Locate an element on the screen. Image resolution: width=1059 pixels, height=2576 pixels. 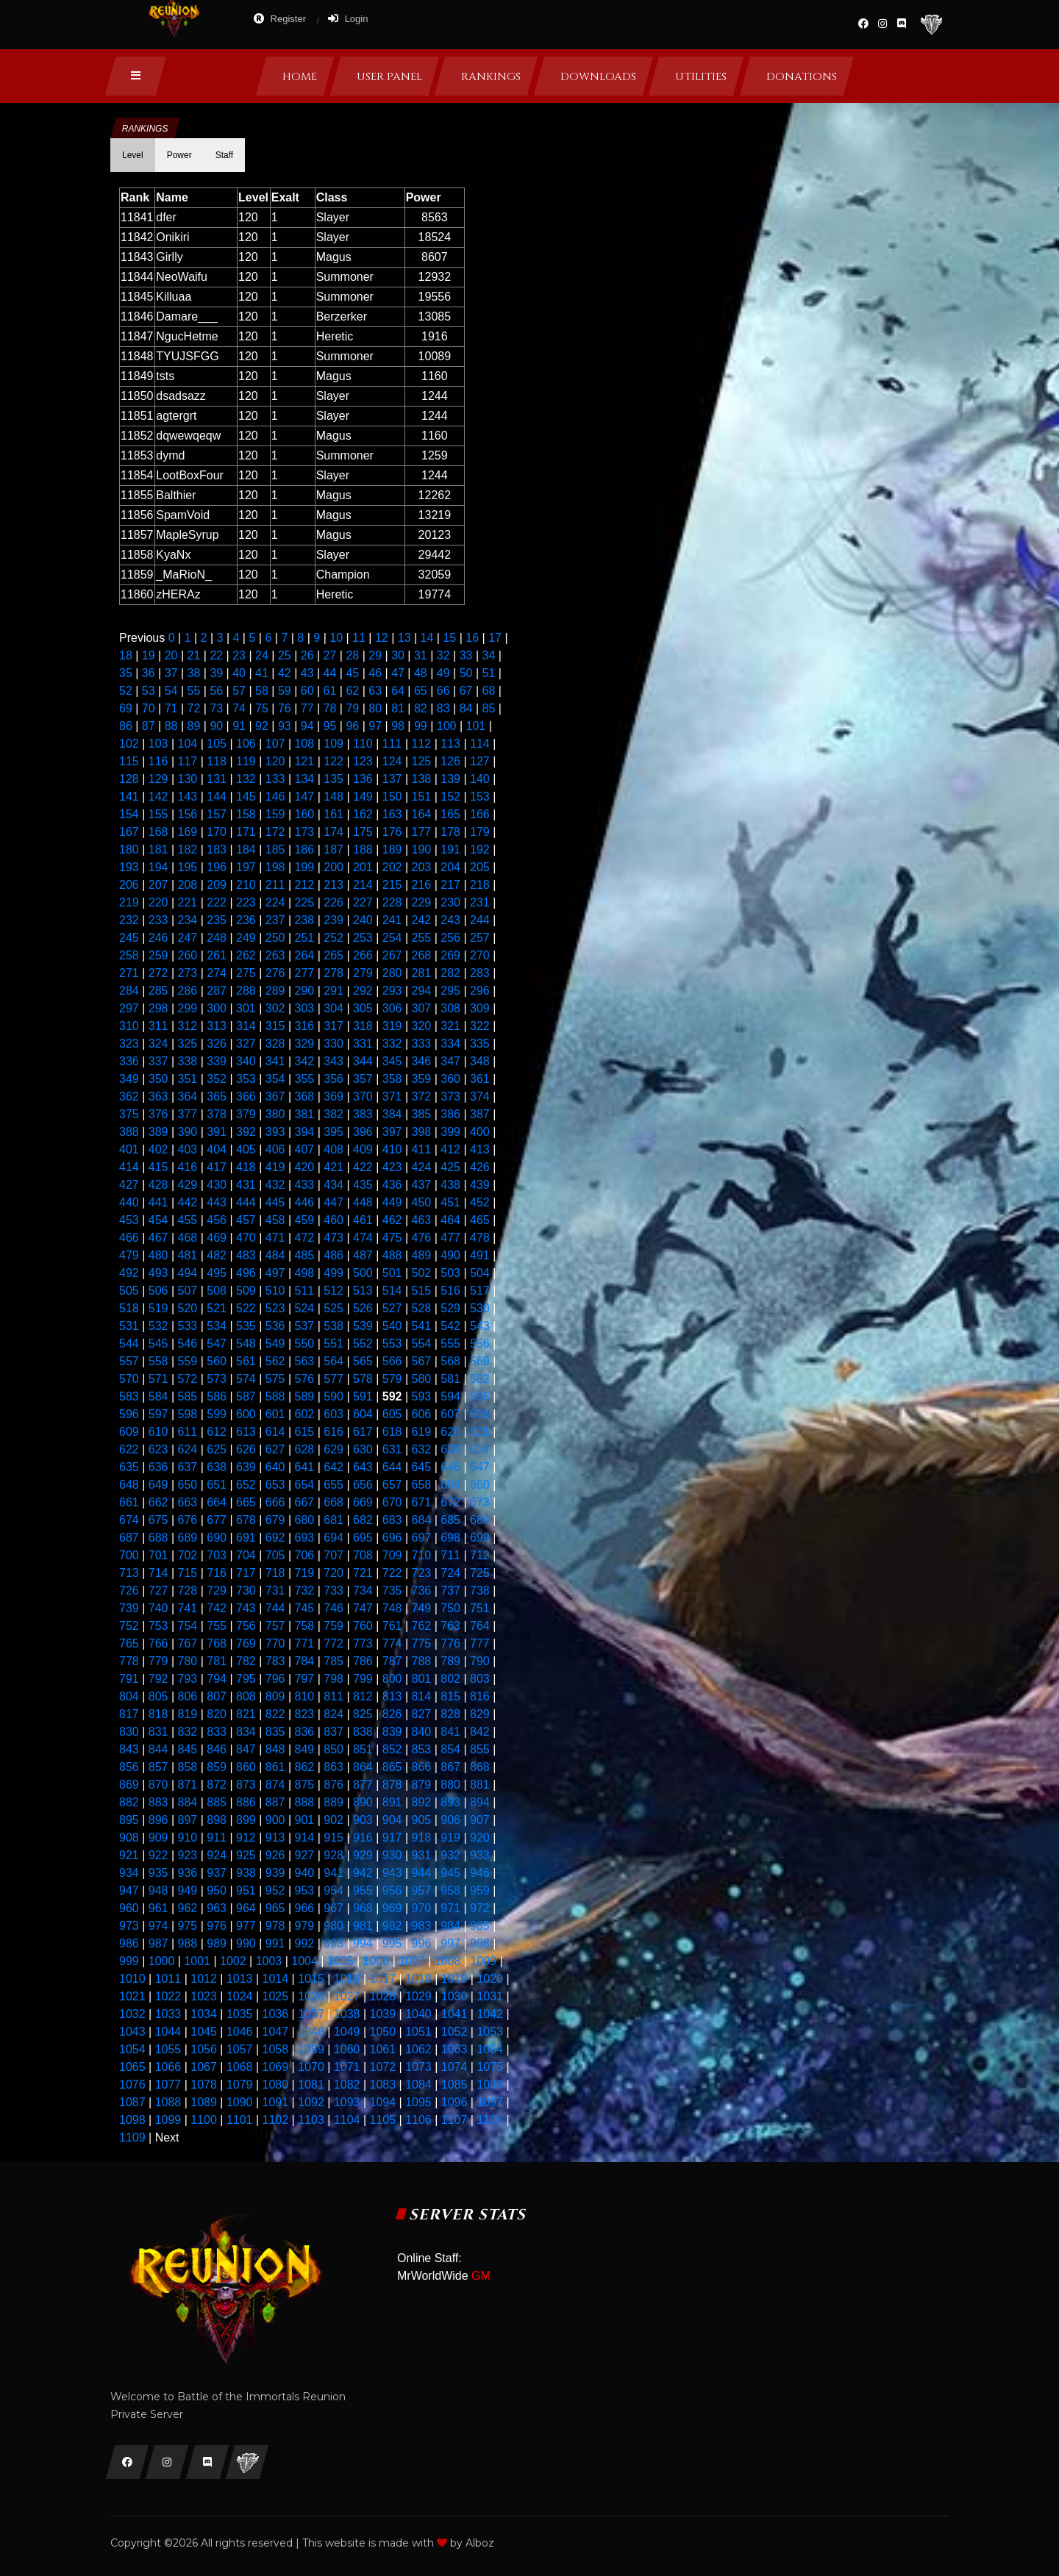
746 is located at coordinates (333, 1608).